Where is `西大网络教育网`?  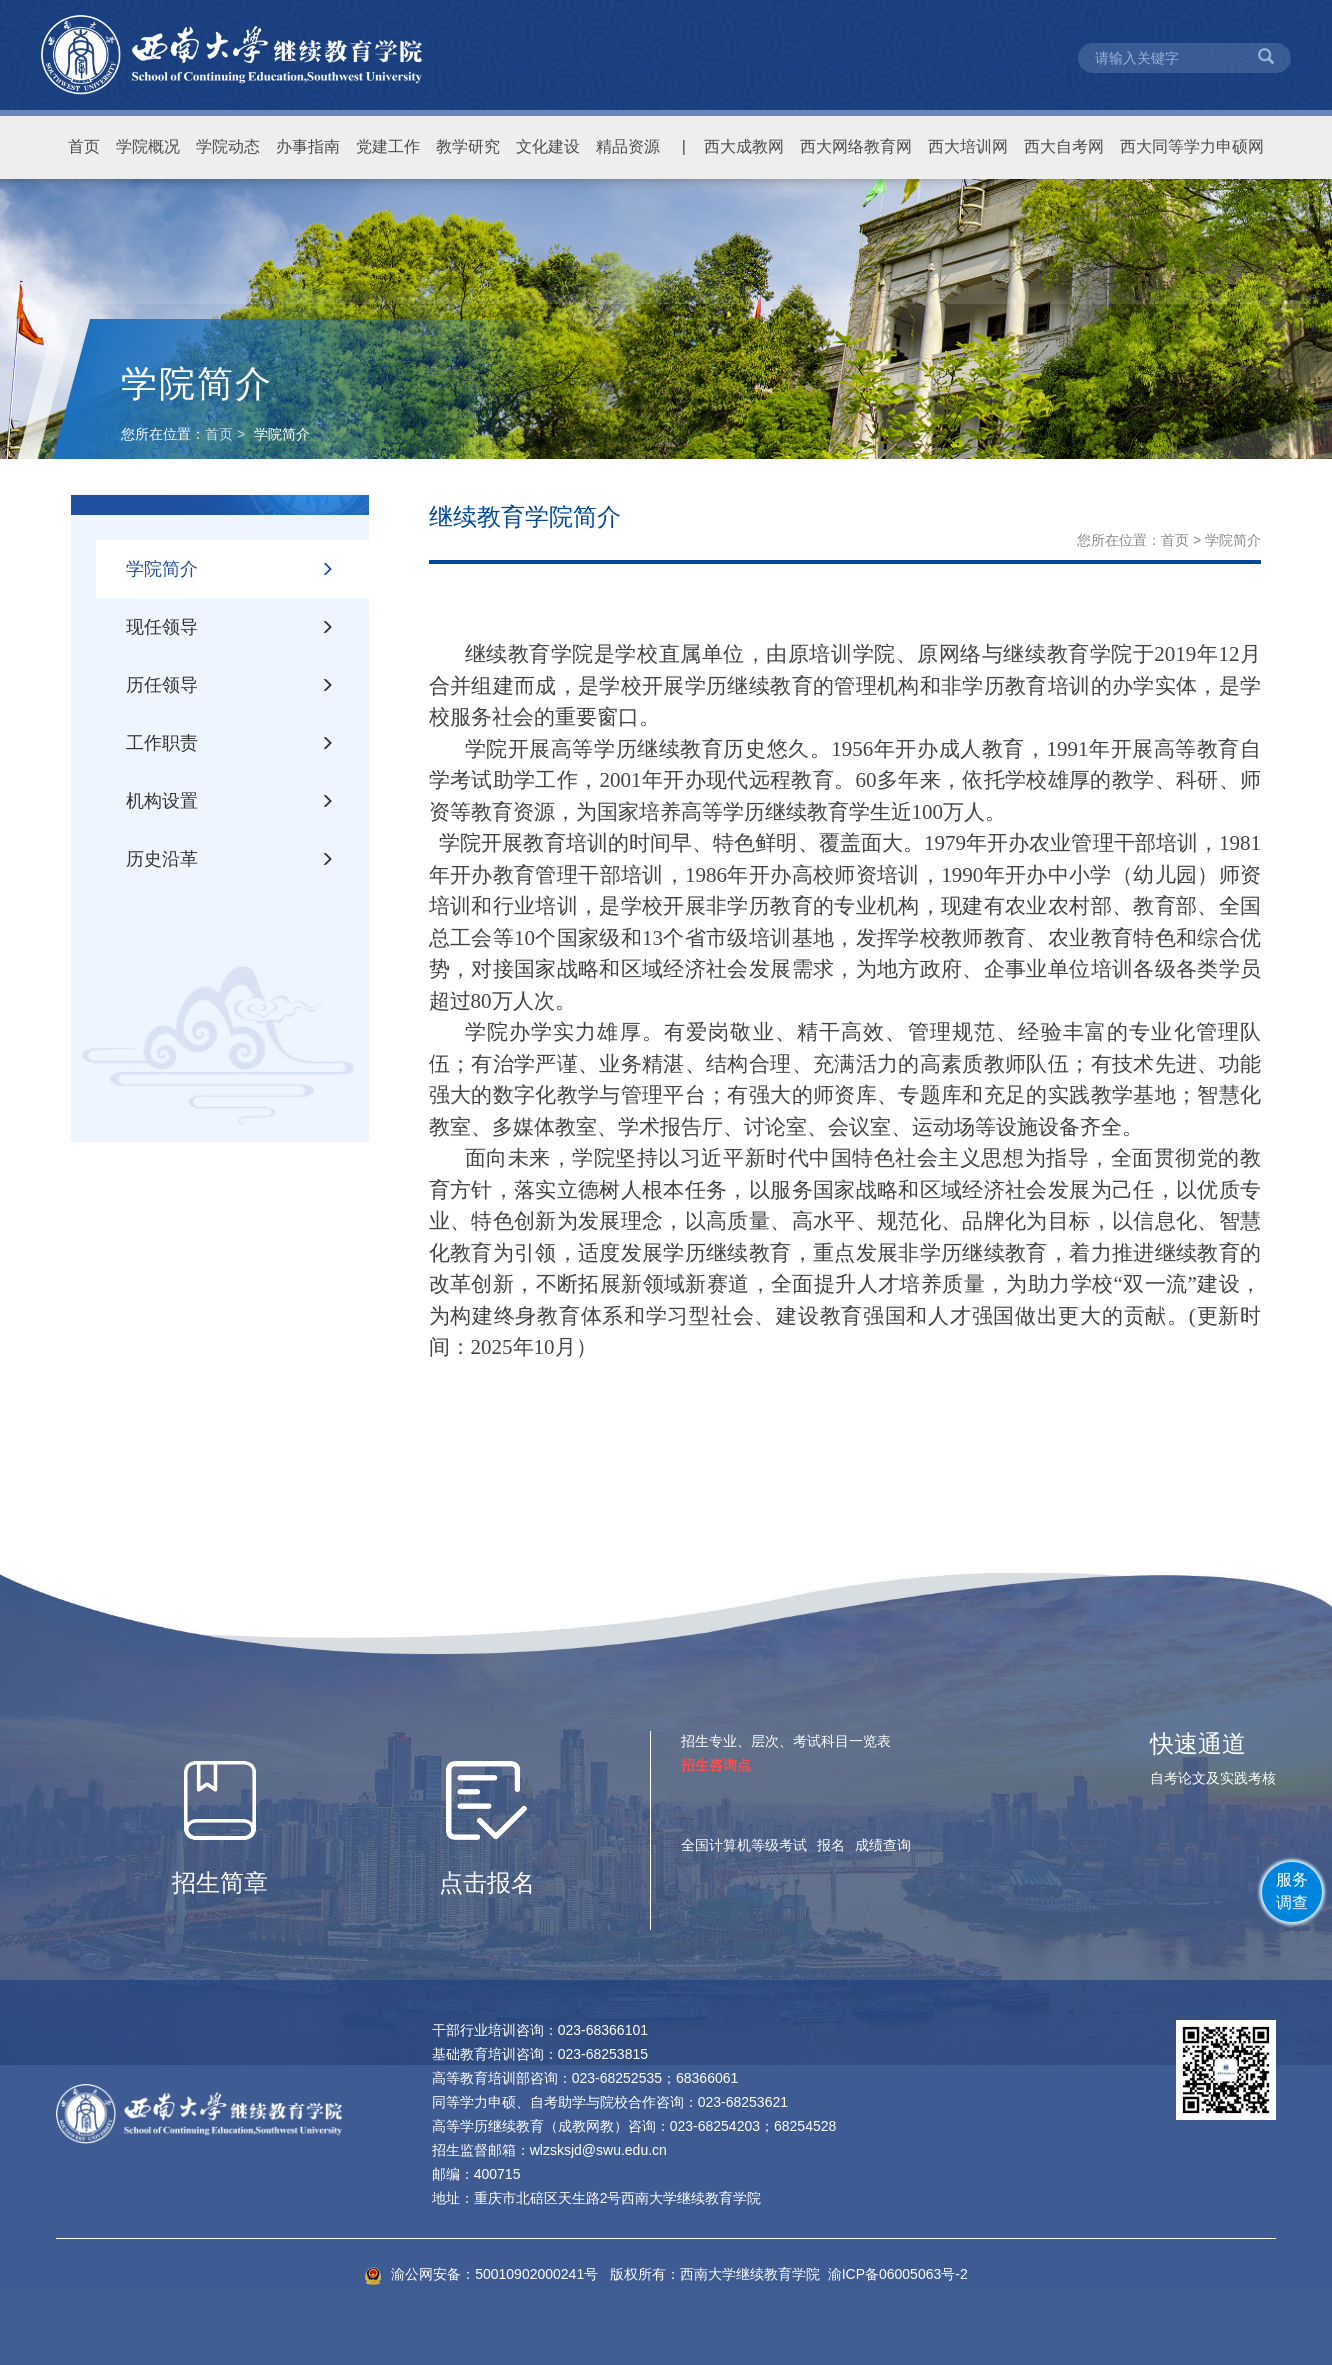 西大网络教育网 is located at coordinates (856, 146).